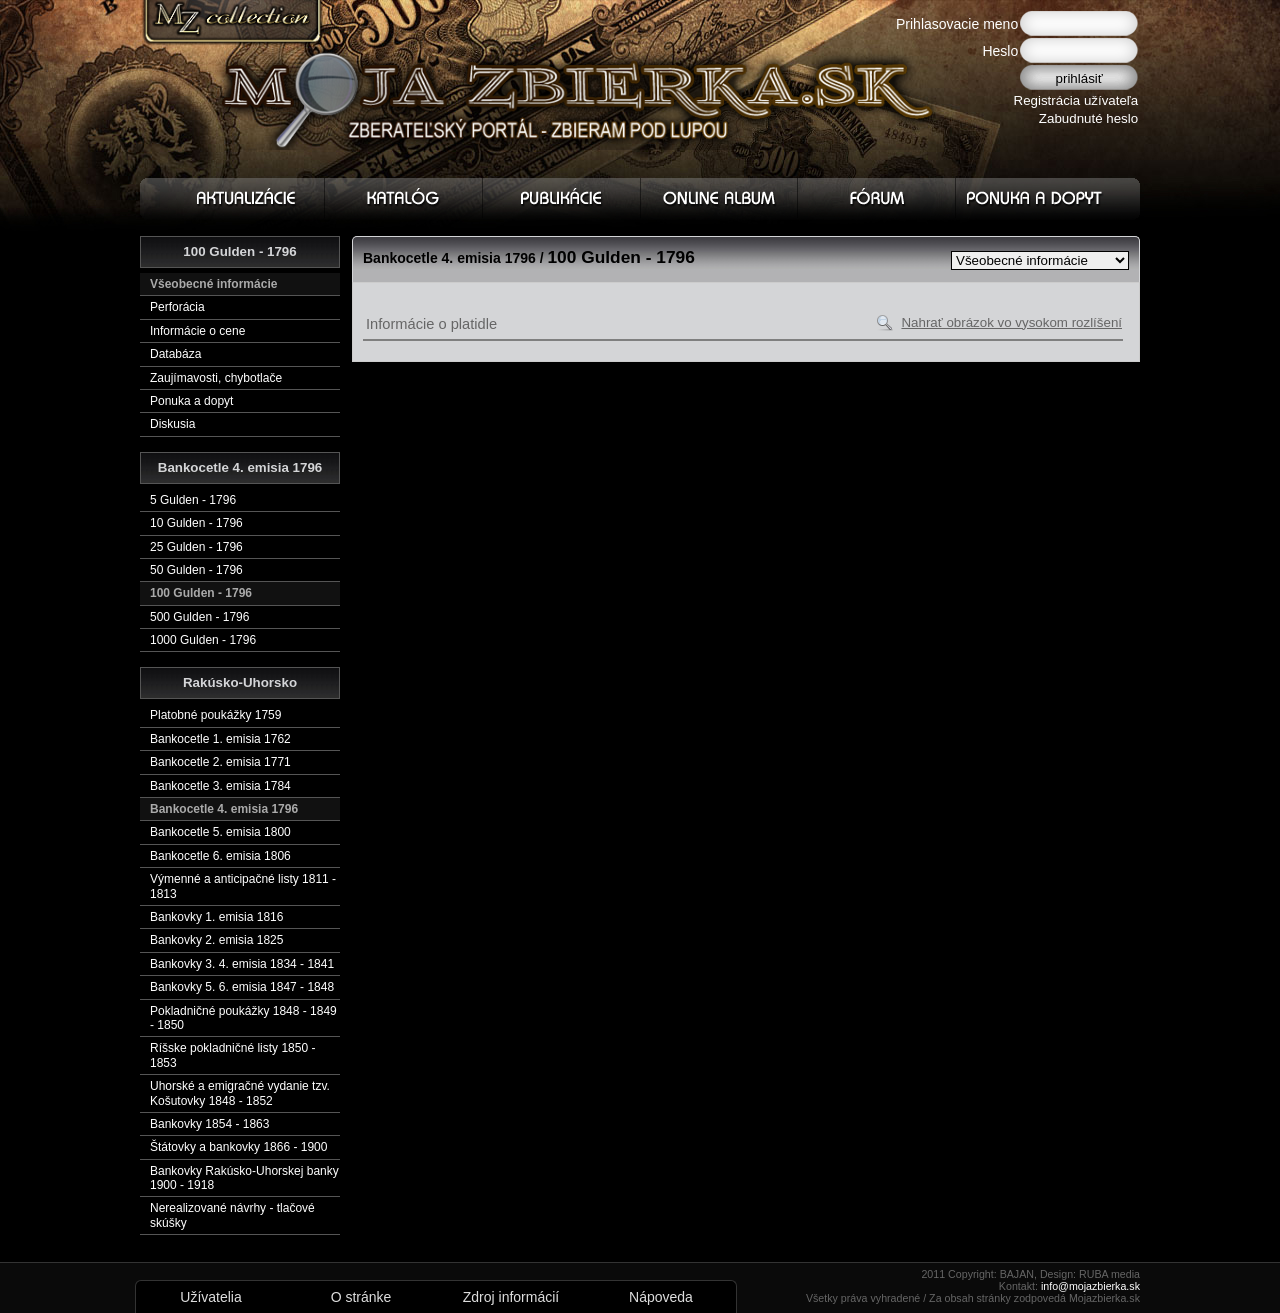 This screenshot has width=1280, height=1313. I want to click on Diskusia, so click(172, 424).